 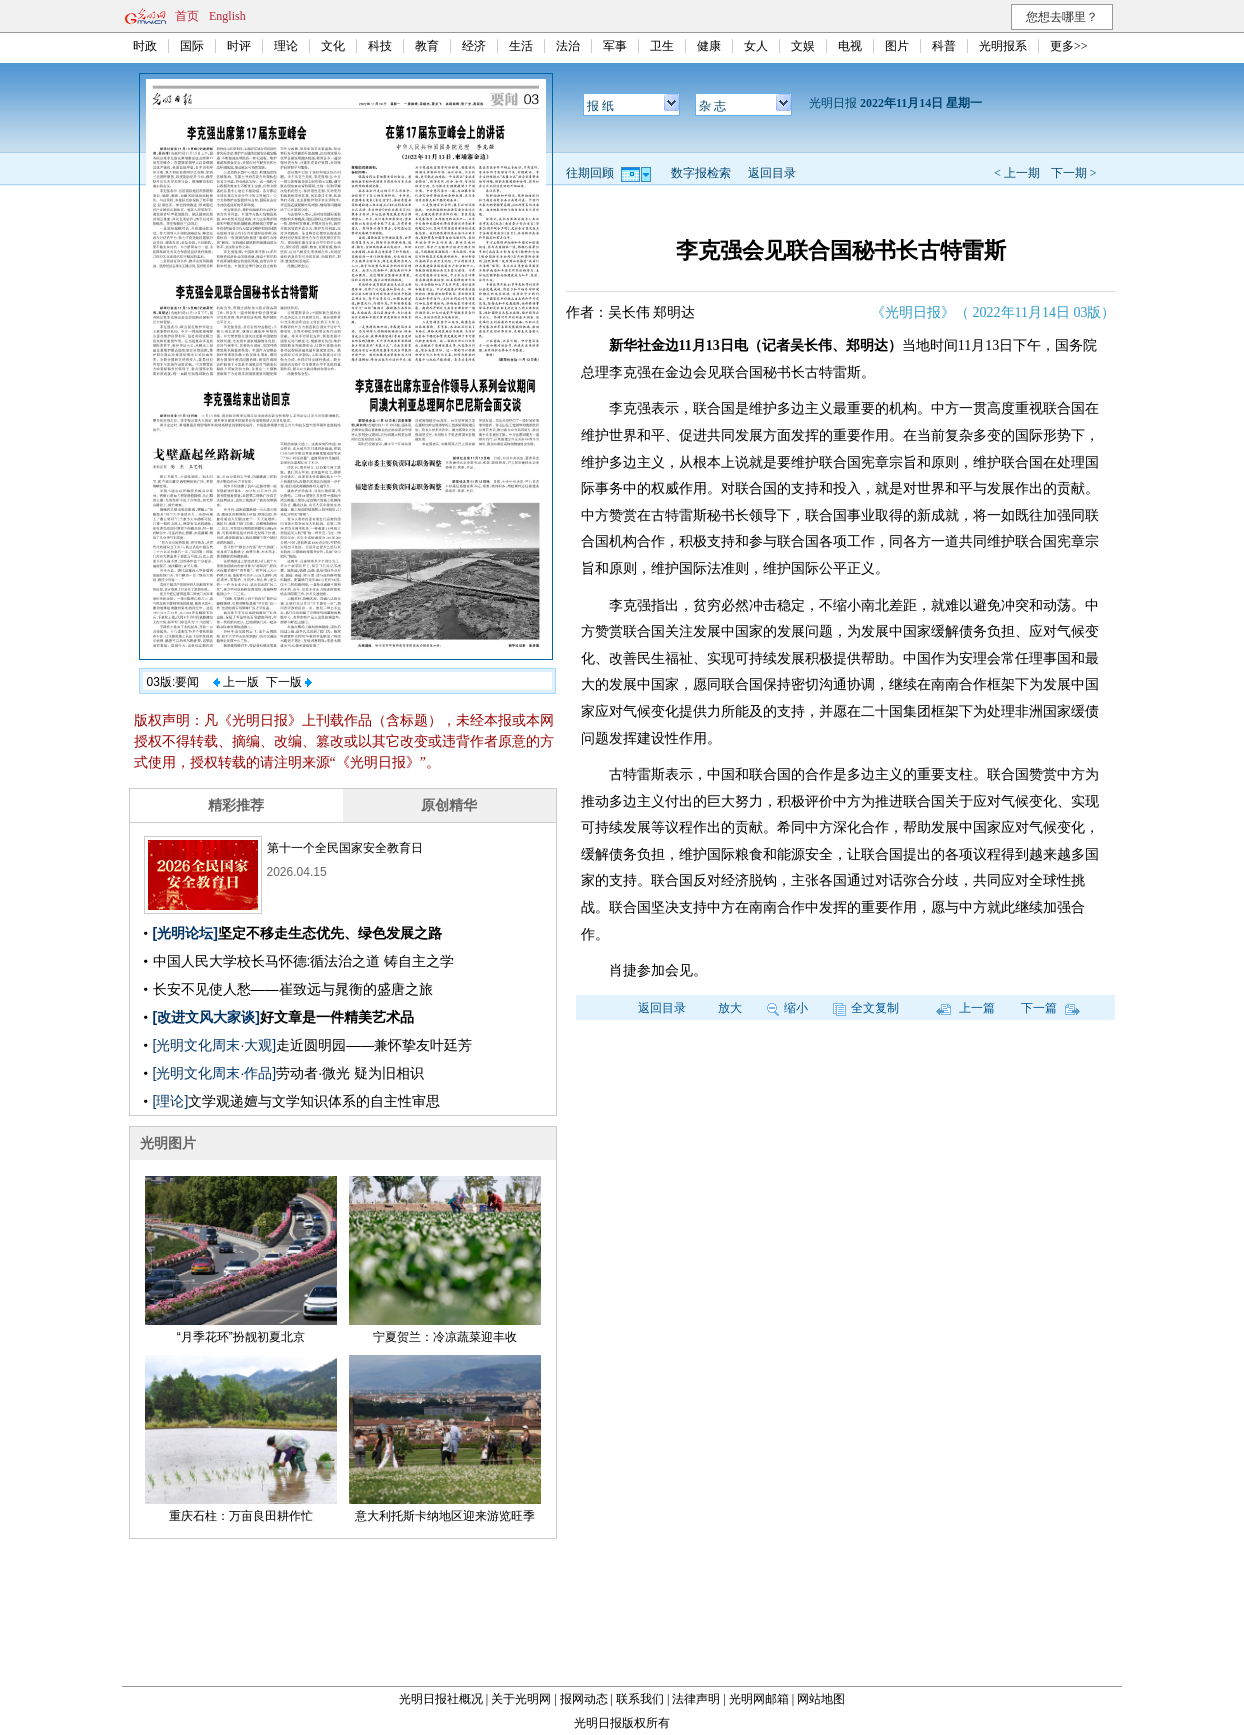 What do you see at coordinates (441, 1699) in the screenshot?
I see `光明日报社概况` at bounding box center [441, 1699].